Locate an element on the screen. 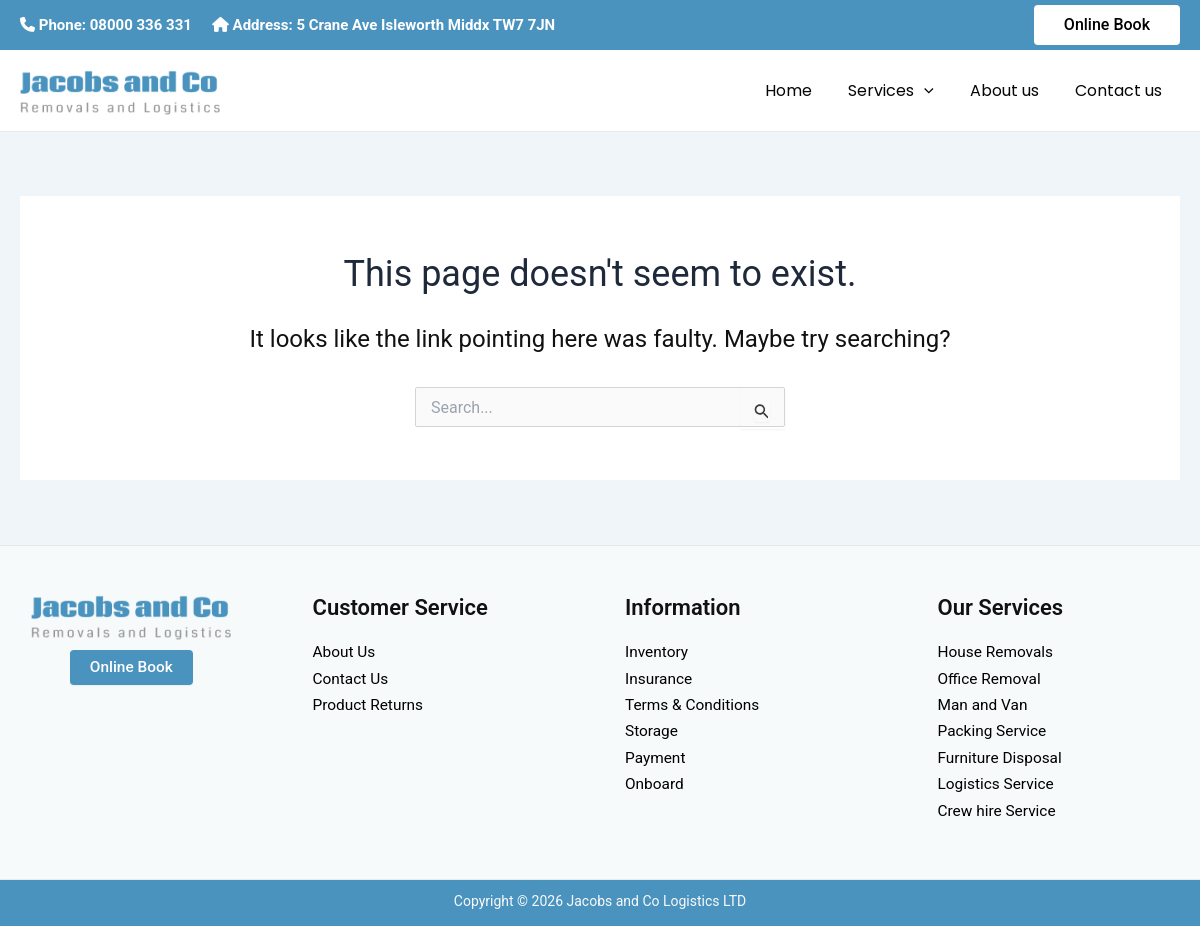  Contact us is located at coordinates (1120, 90).